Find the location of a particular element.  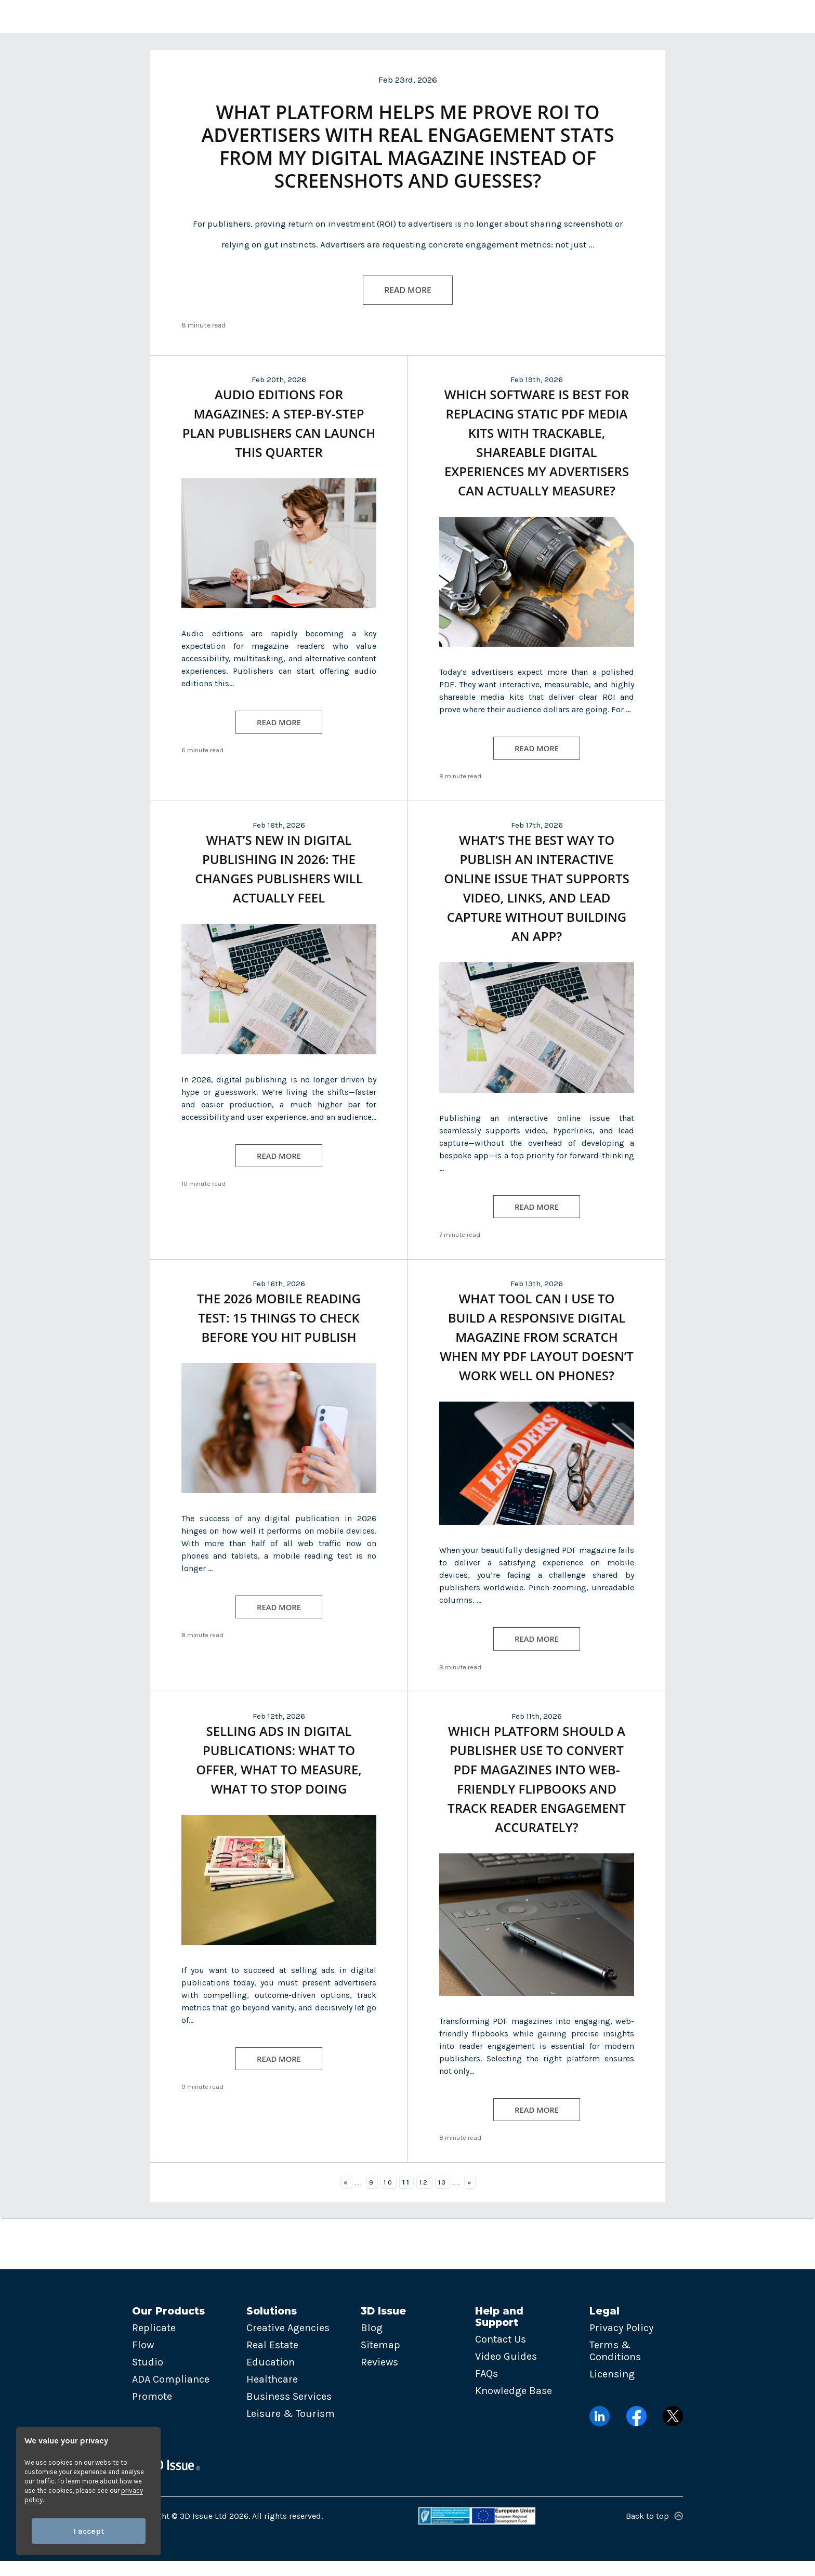

Education is located at coordinates (270, 2378).